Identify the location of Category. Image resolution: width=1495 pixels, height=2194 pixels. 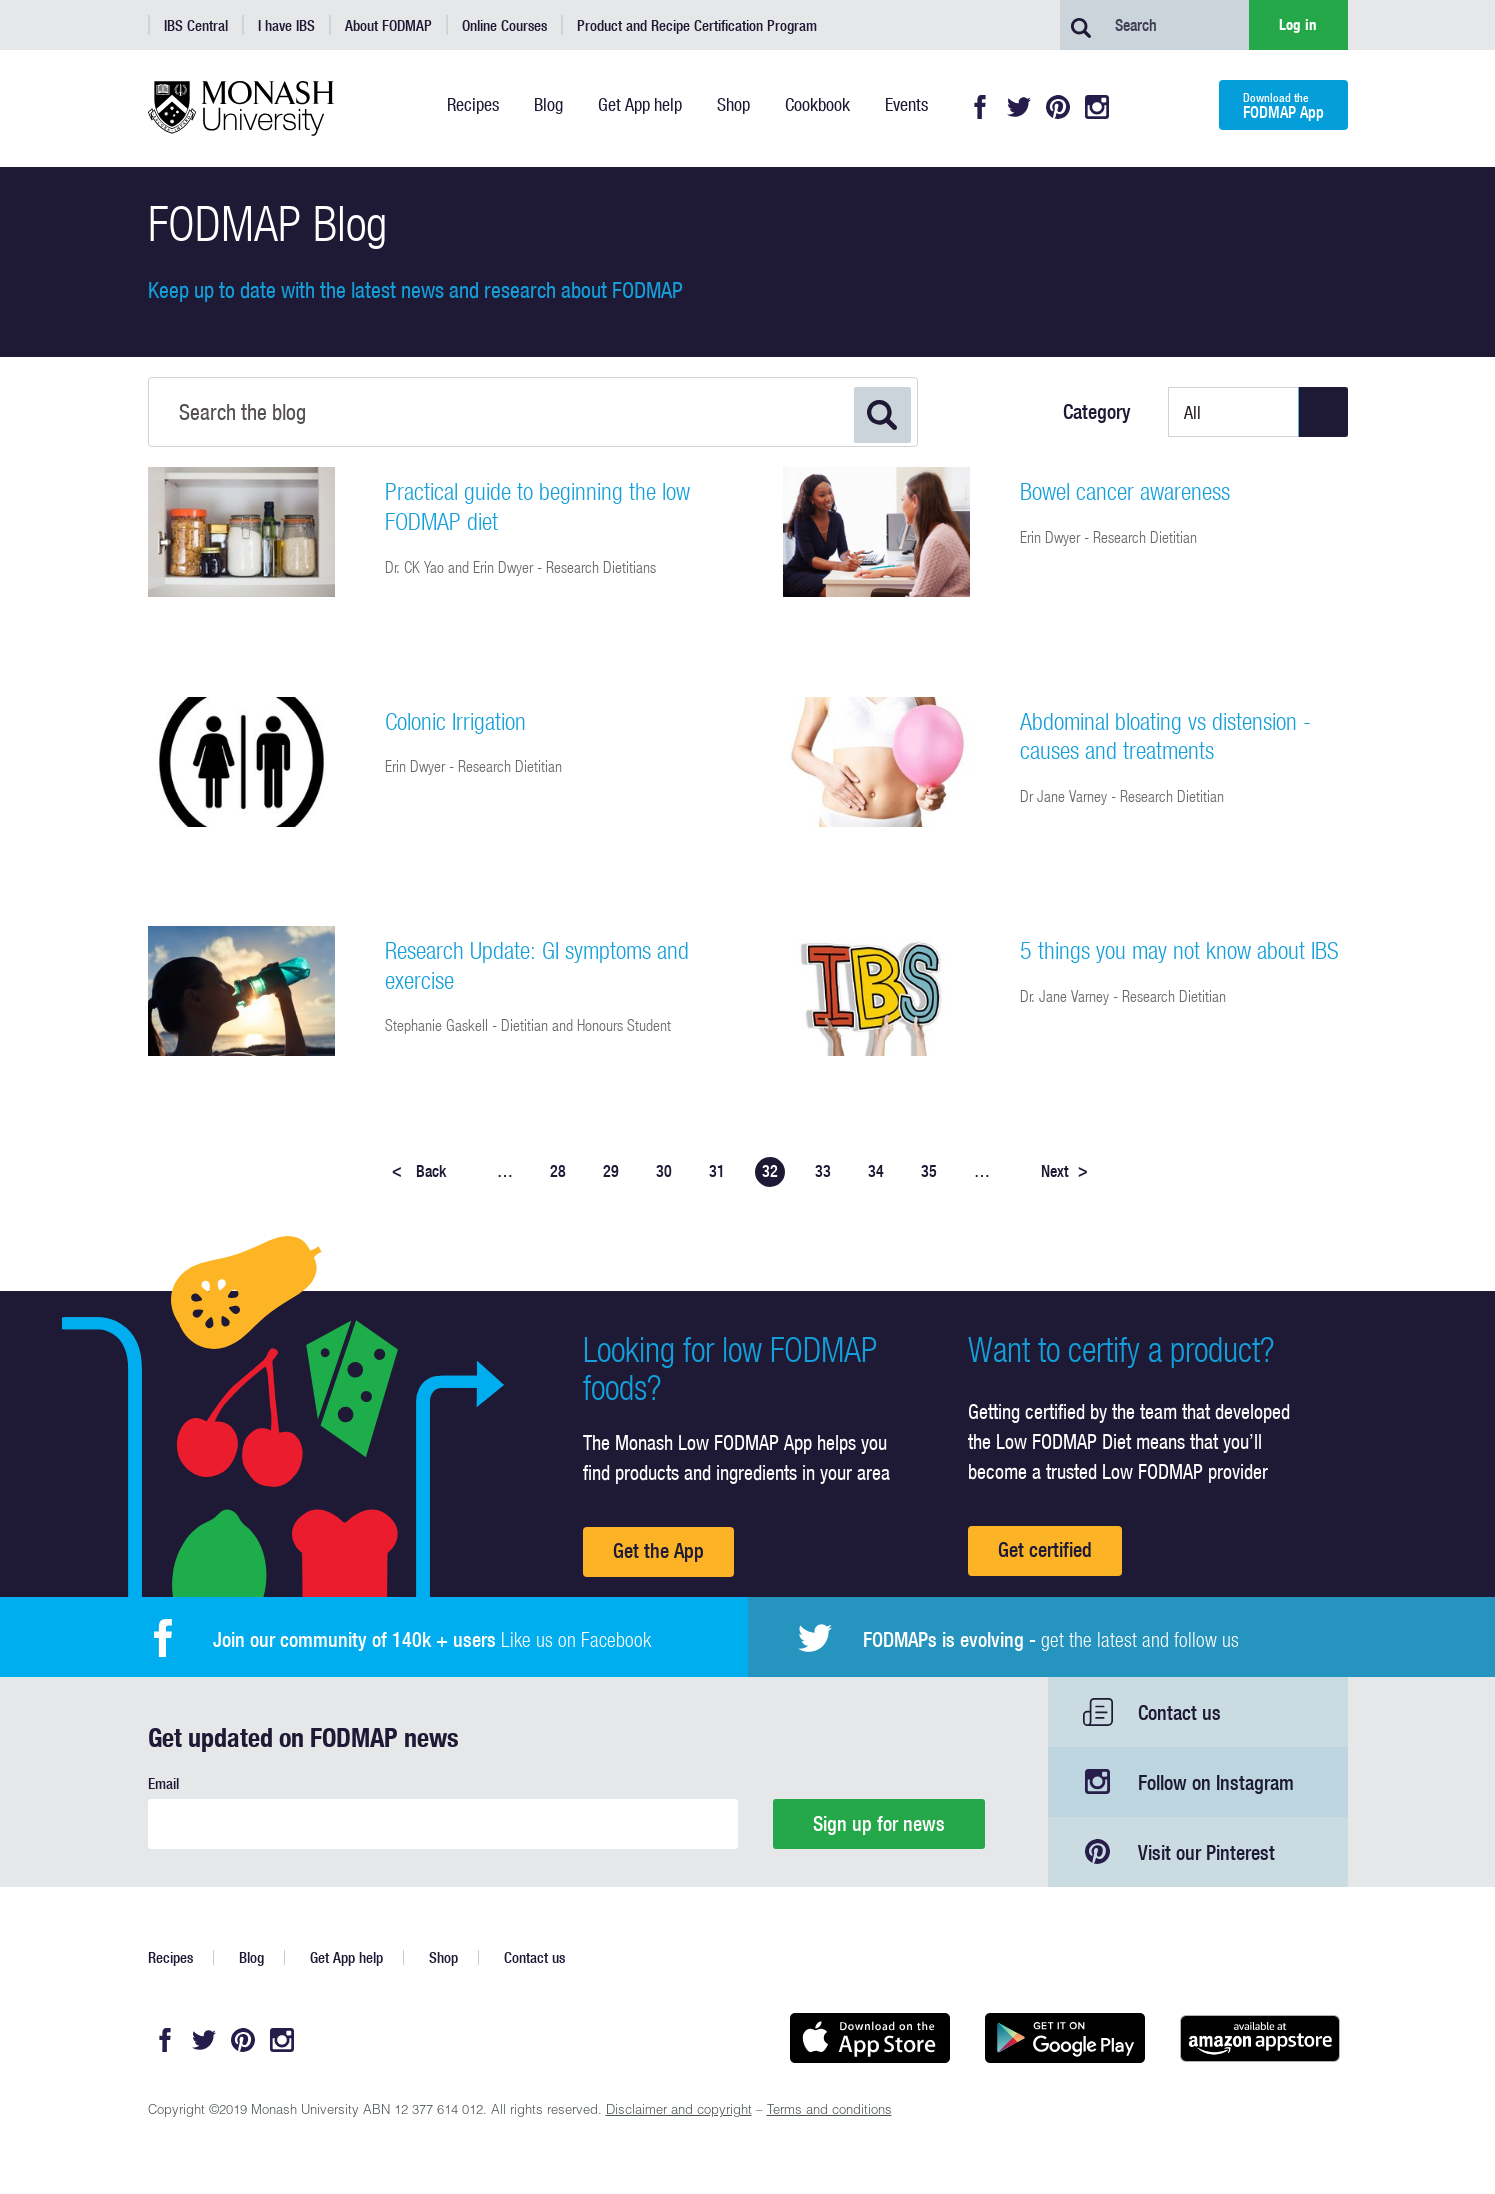
(1097, 412).